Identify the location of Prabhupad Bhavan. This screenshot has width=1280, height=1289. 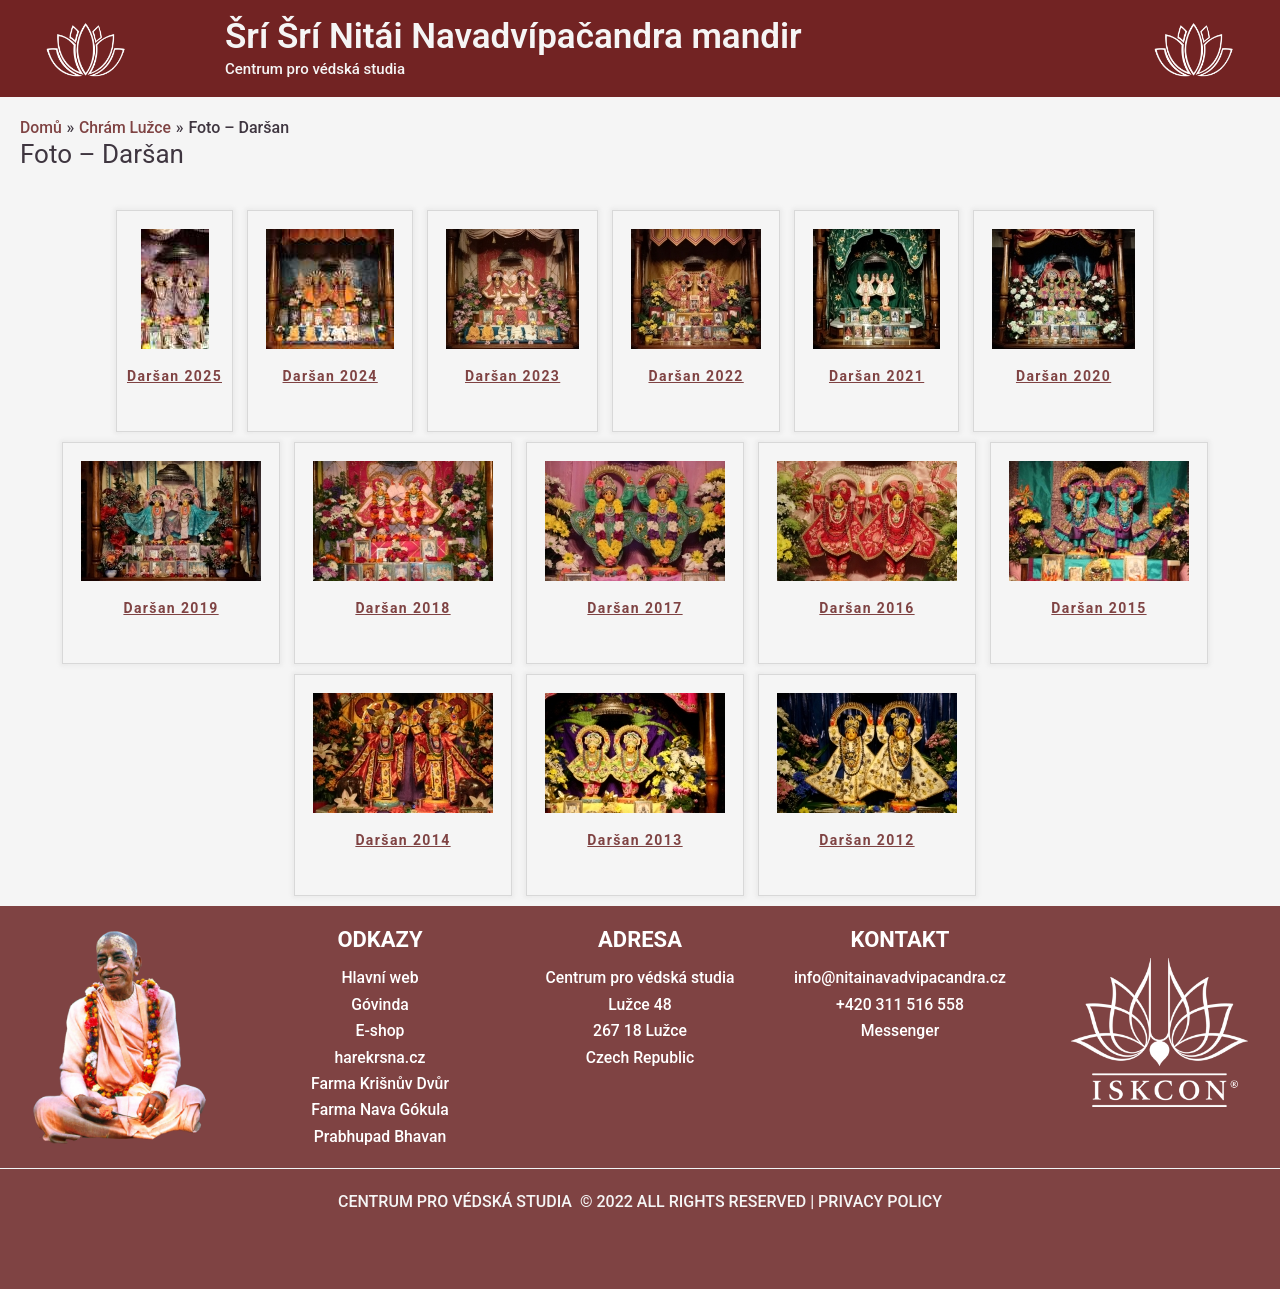
(380, 1136).